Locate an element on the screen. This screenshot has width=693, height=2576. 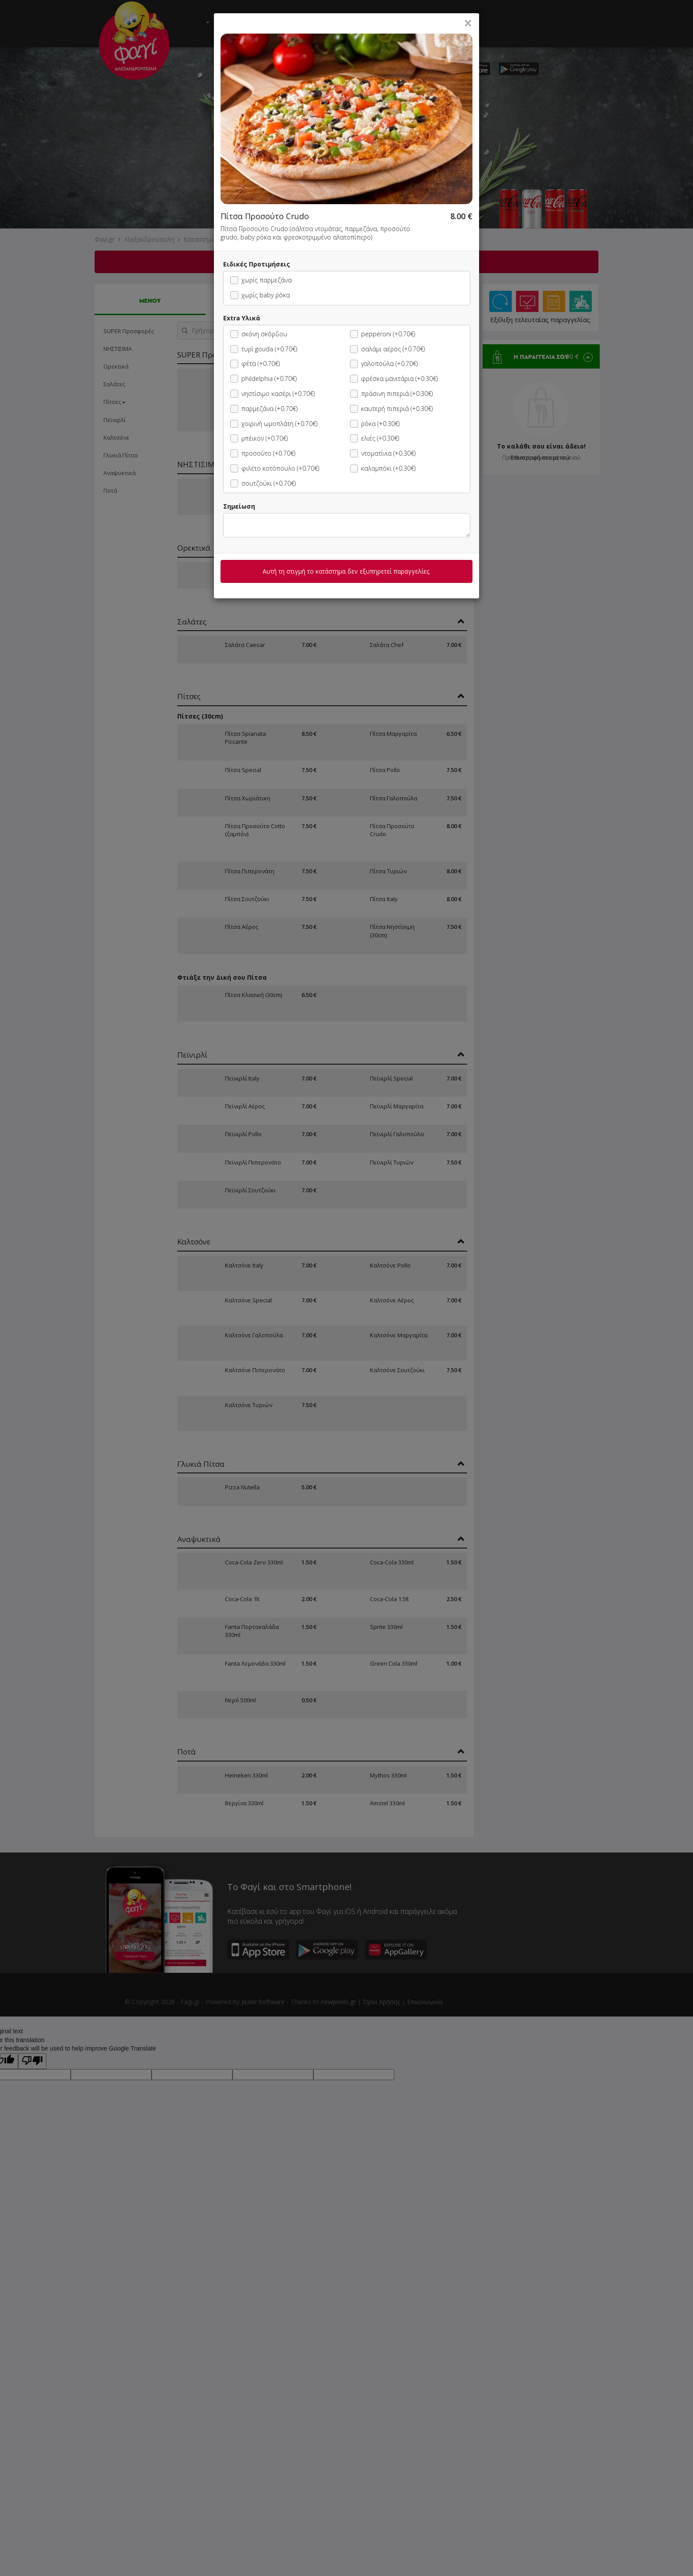
χωρίς παρμεζάνα is located at coordinates (261, 280).